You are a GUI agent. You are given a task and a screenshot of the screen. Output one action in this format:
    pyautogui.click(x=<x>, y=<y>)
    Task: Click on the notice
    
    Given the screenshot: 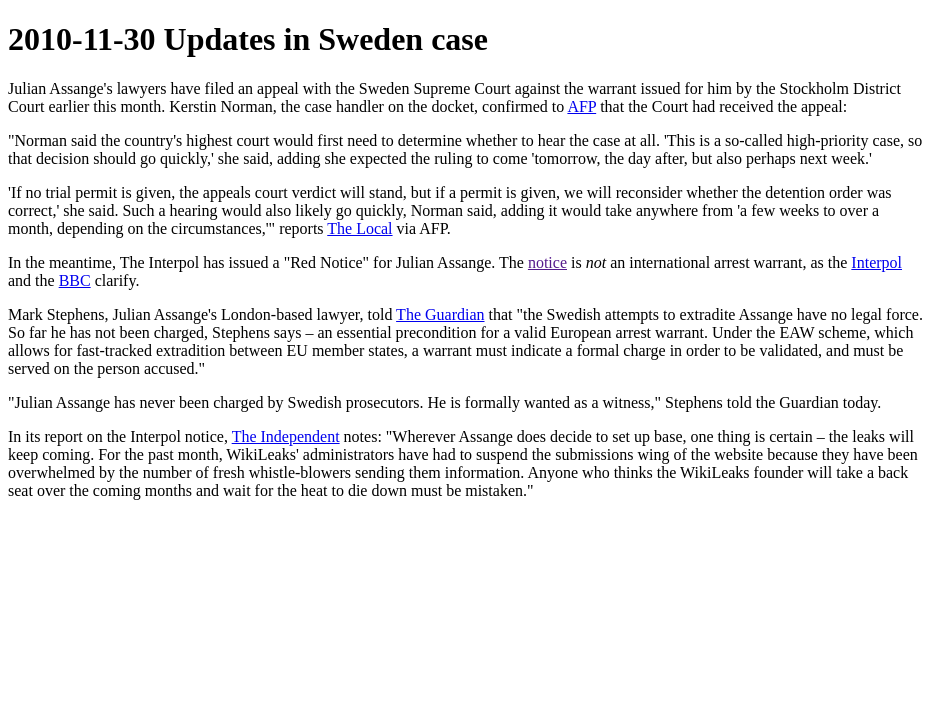 What is the action you would take?
    pyautogui.click(x=547, y=262)
    